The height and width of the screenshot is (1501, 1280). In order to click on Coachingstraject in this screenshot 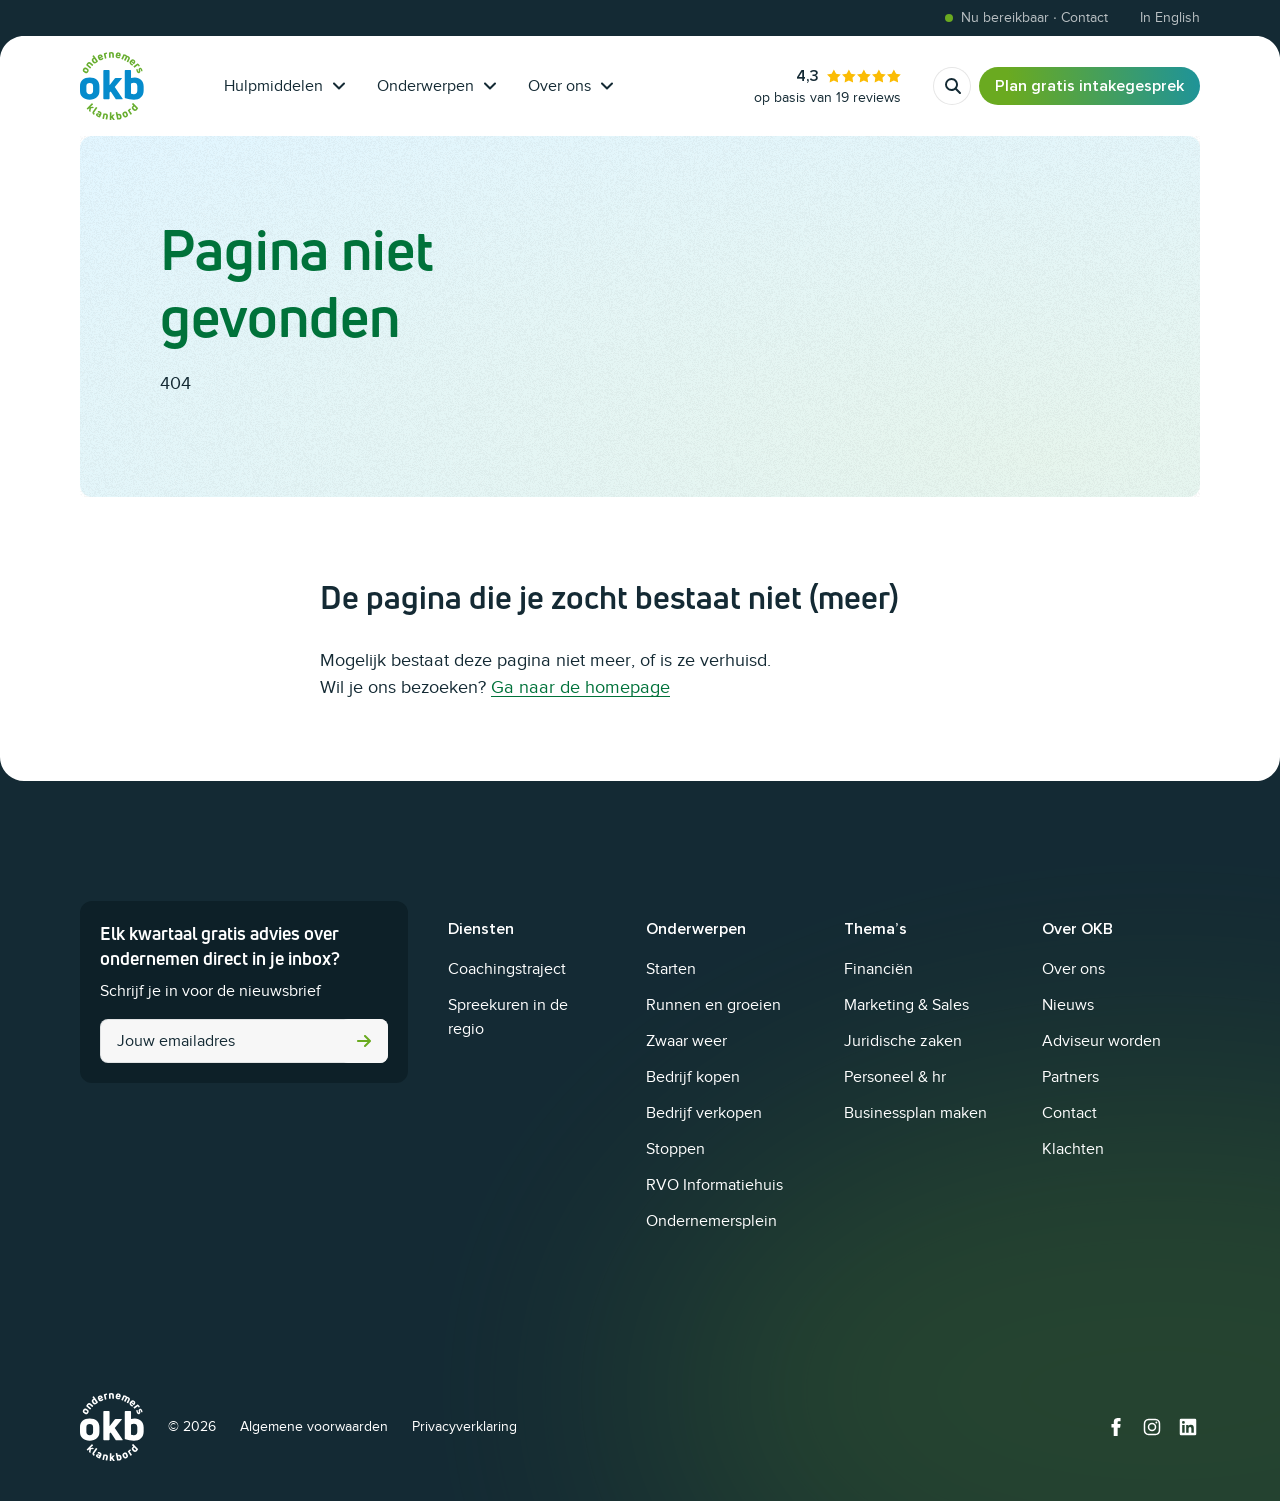, I will do `click(507, 969)`.